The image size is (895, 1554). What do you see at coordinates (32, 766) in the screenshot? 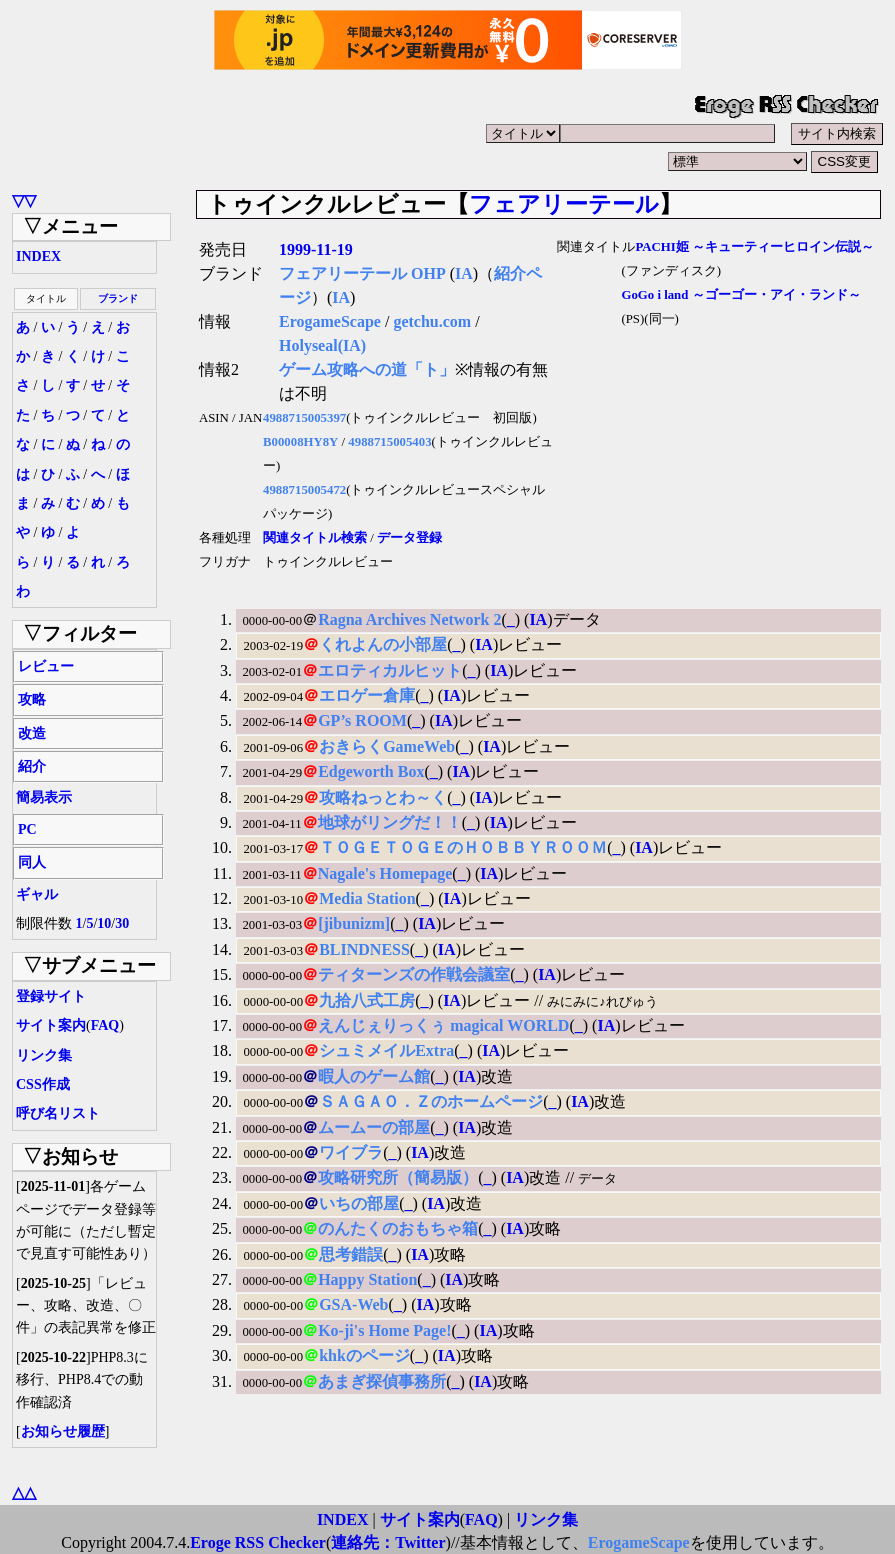
I see `紹介` at bounding box center [32, 766].